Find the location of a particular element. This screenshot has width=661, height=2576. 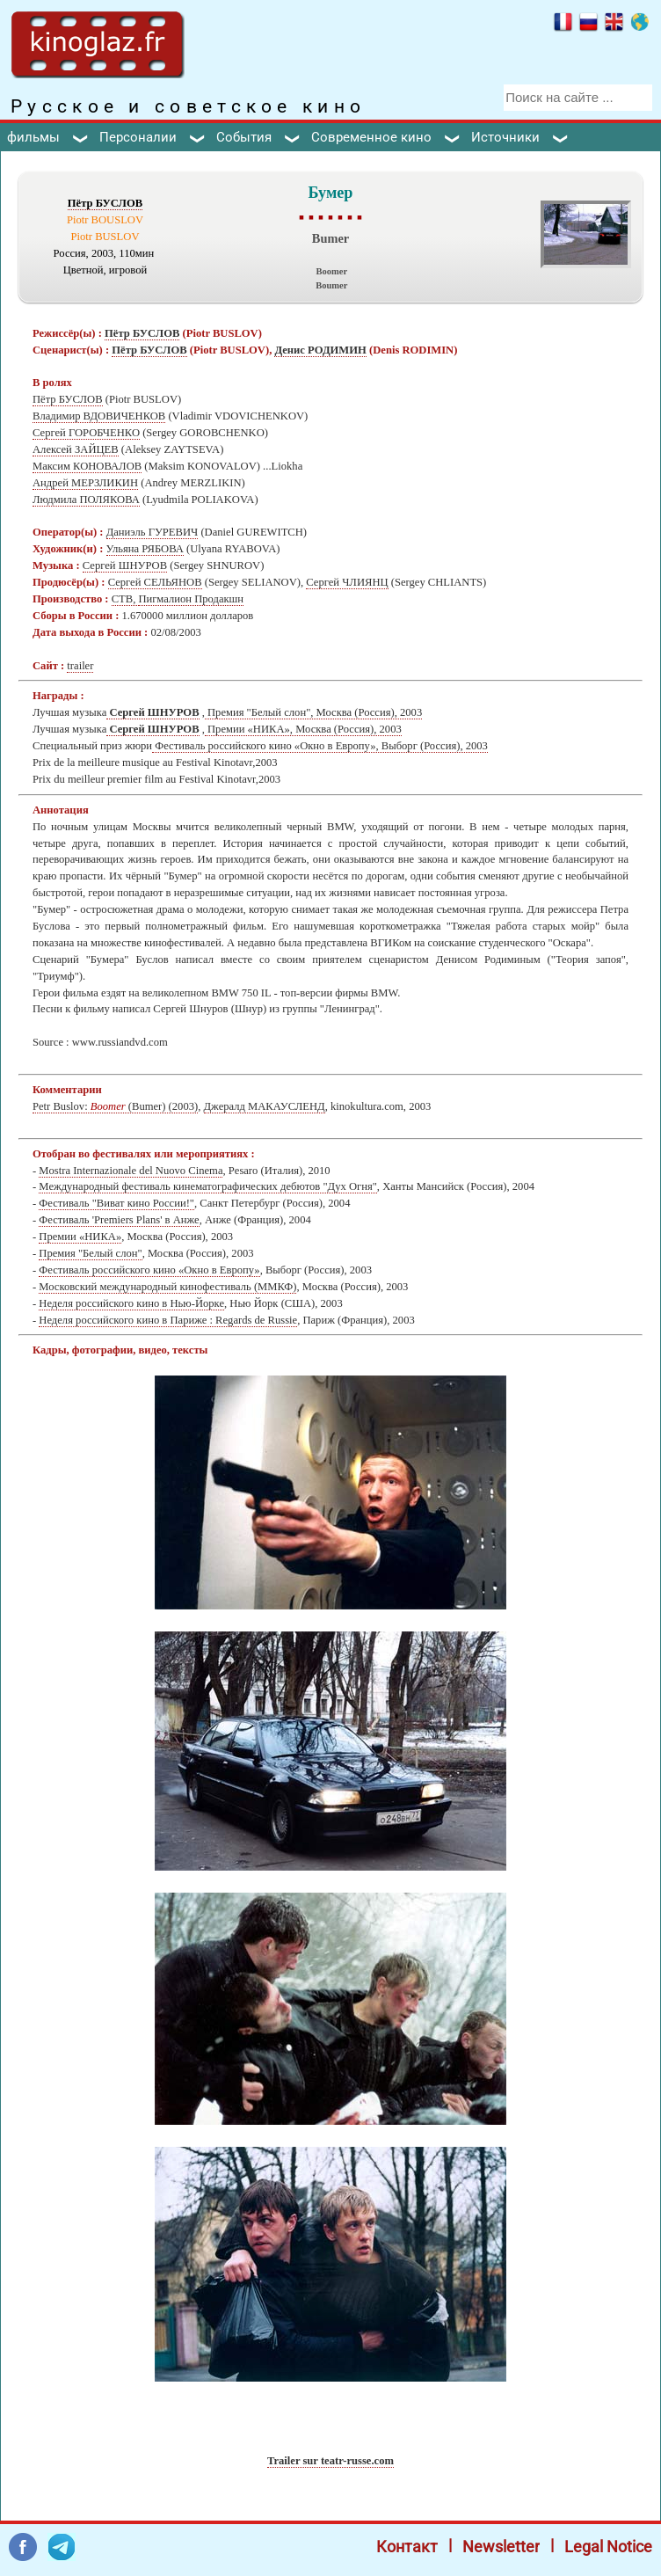

Андрей МЕРЗЛИКИН is located at coordinates (85, 483).